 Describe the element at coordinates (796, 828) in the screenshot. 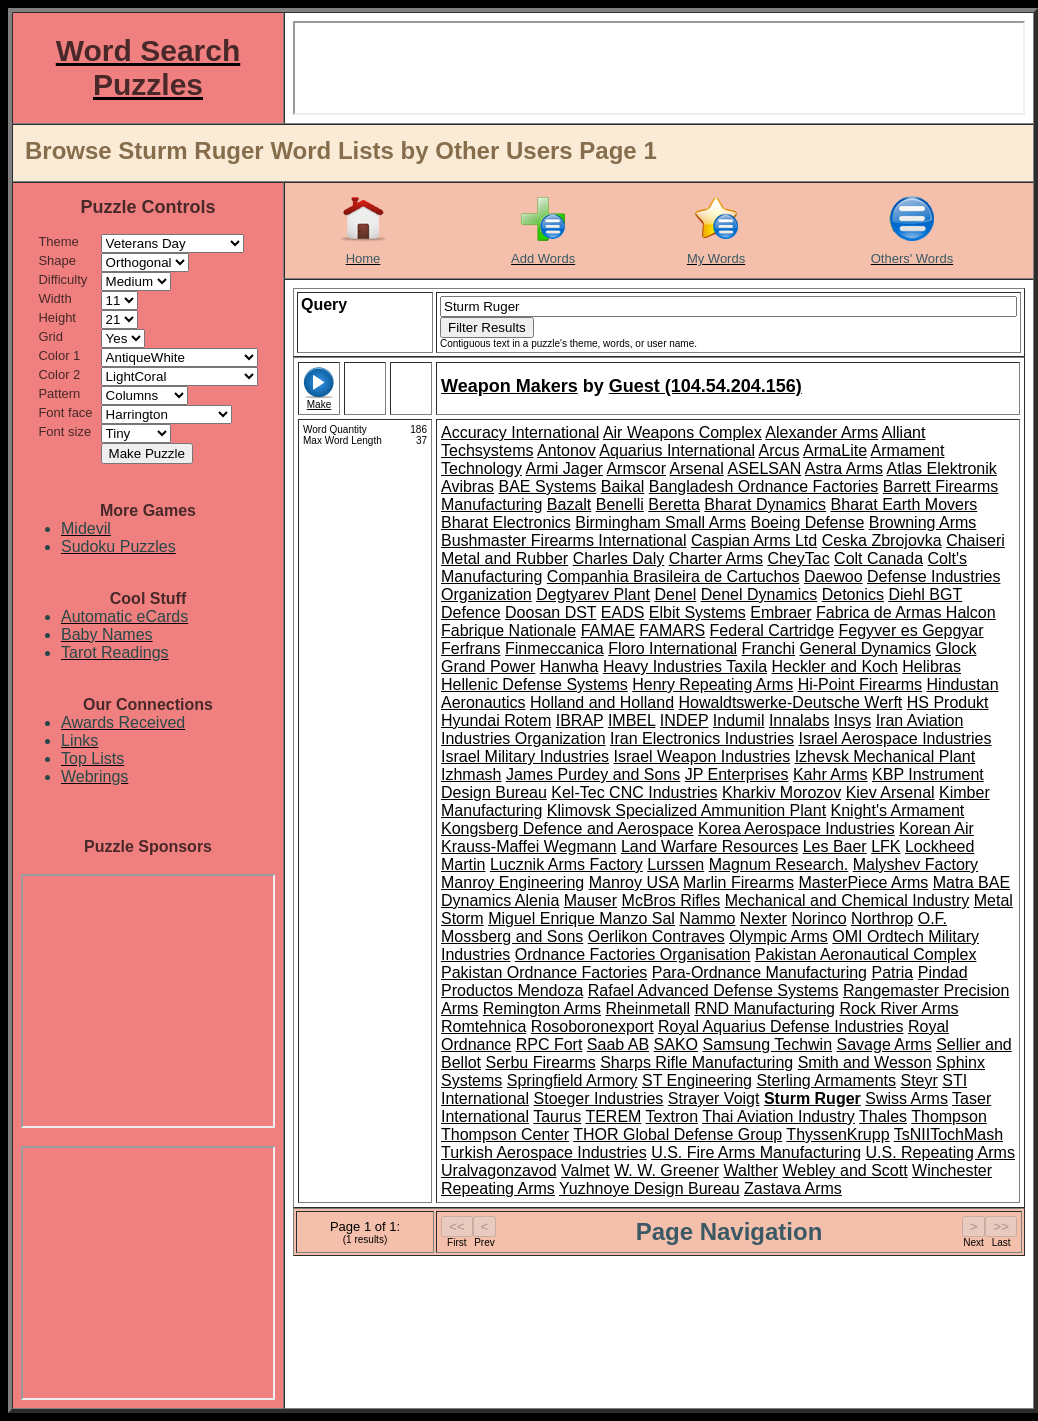

I see `Korea Aerospace Industries` at that location.